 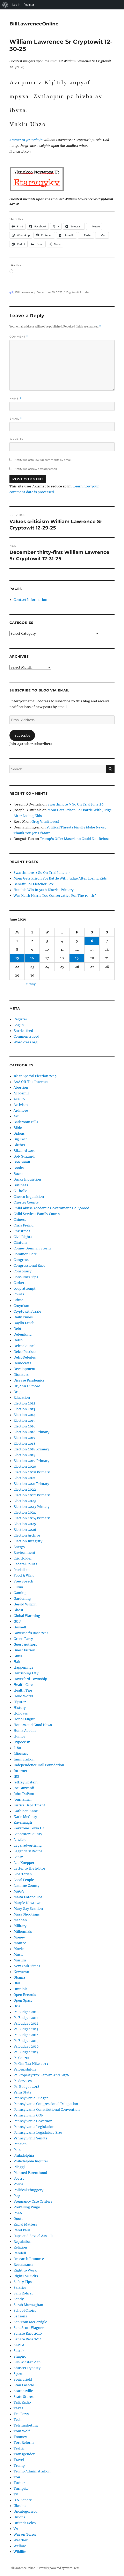 I want to click on Open Records, so click(x=25, y=1995).